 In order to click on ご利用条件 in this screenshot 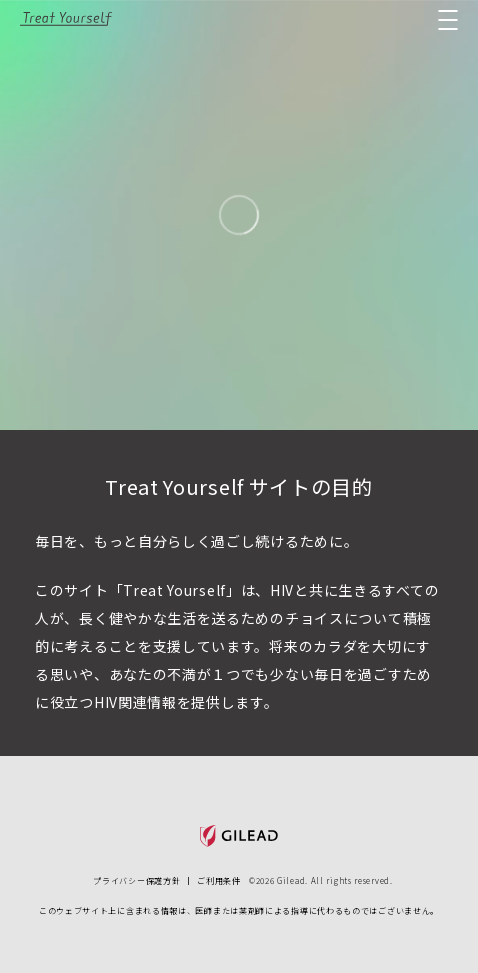, I will do `click(219, 880)`.